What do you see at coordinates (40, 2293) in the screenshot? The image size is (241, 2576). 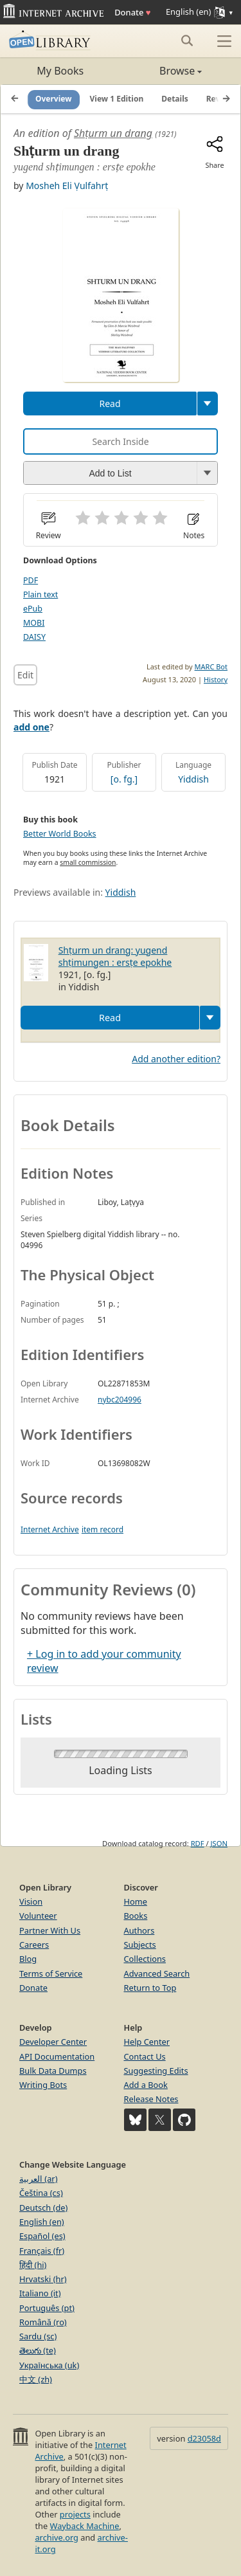 I see `Italiano (it)` at bounding box center [40, 2293].